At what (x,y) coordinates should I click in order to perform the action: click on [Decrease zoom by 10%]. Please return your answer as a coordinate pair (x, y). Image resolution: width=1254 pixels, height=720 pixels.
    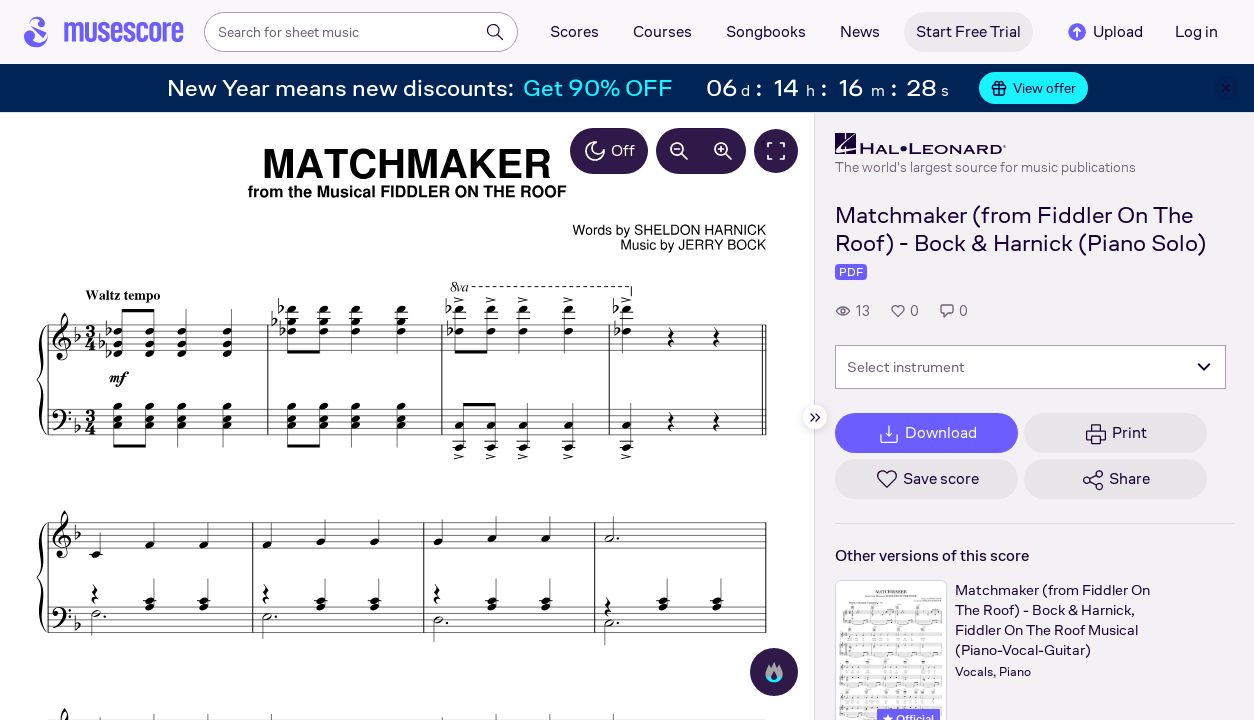
    Looking at the image, I should click on (679, 151).